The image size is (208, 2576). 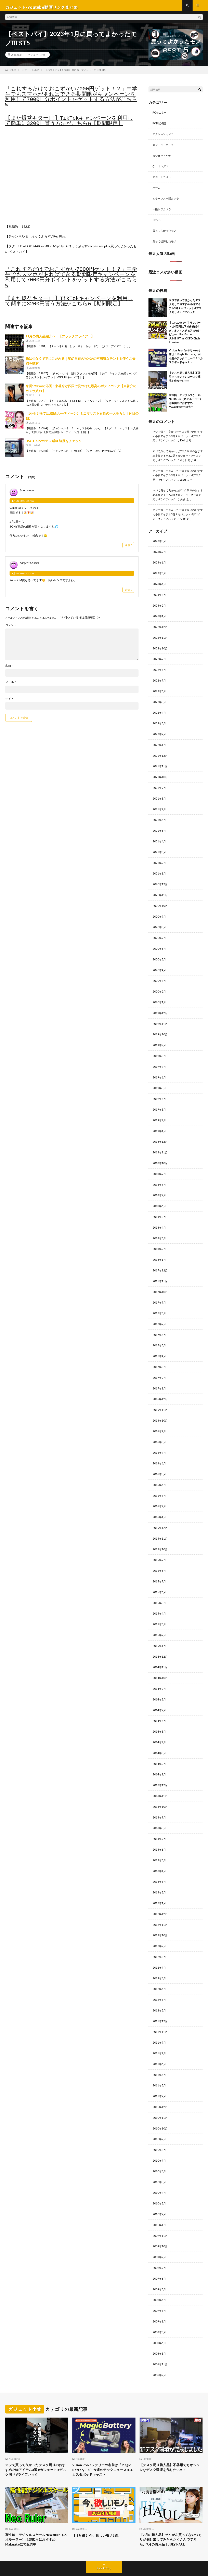 I want to click on 2009年11月, so click(x=160, y=2213).